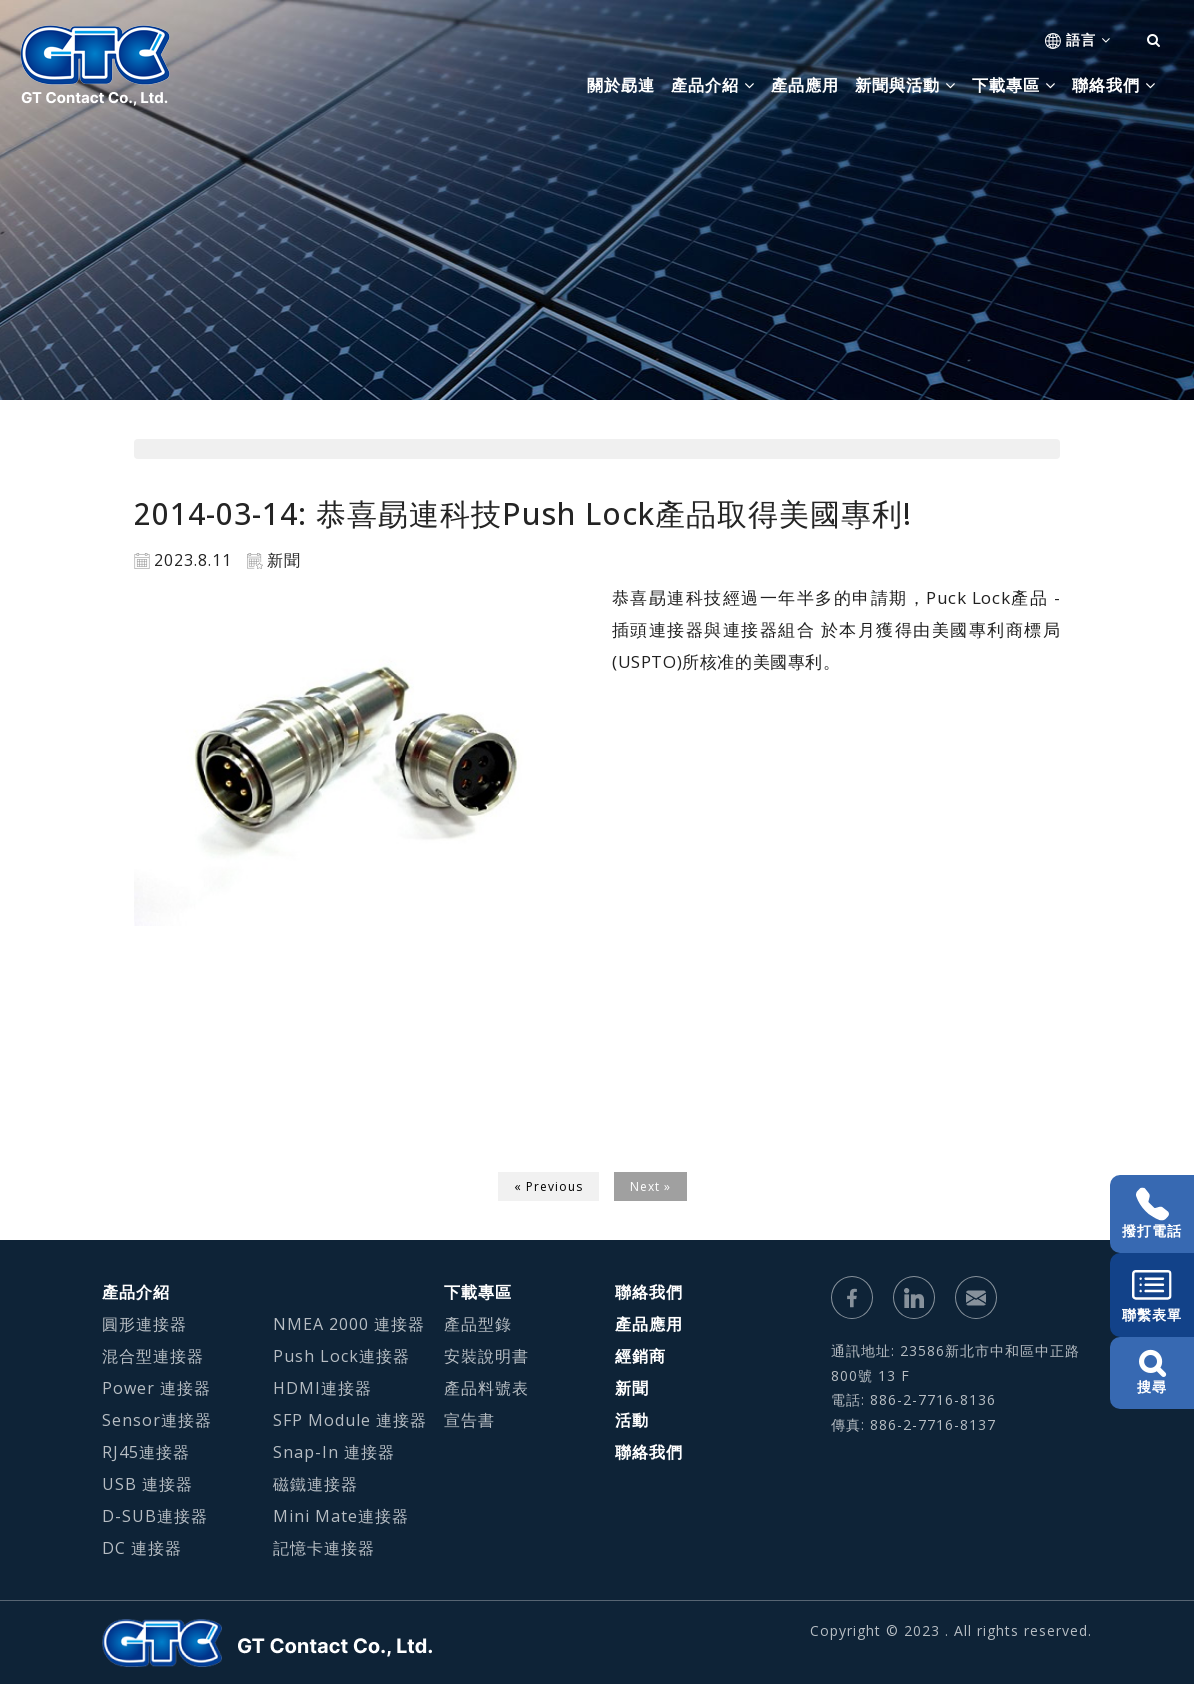  Describe the element at coordinates (144, 1324) in the screenshot. I see `圓形連接器` at that location.